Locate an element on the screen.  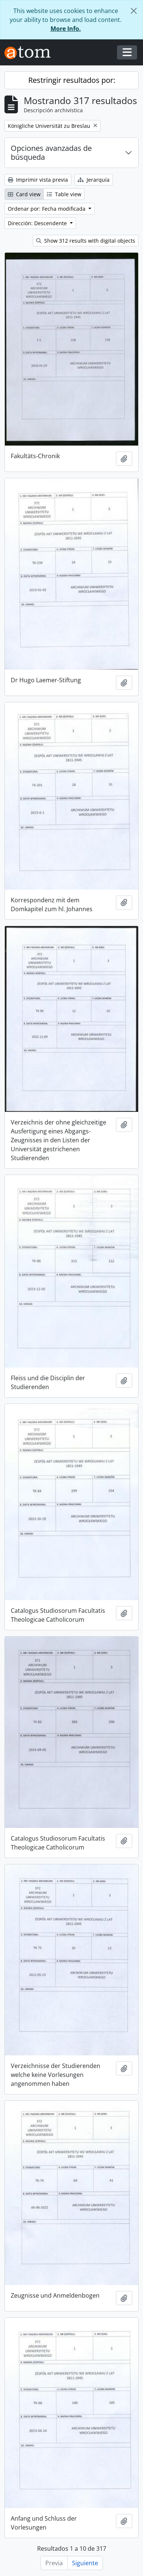
[Cerrar] is located at coordinates (134, 10).